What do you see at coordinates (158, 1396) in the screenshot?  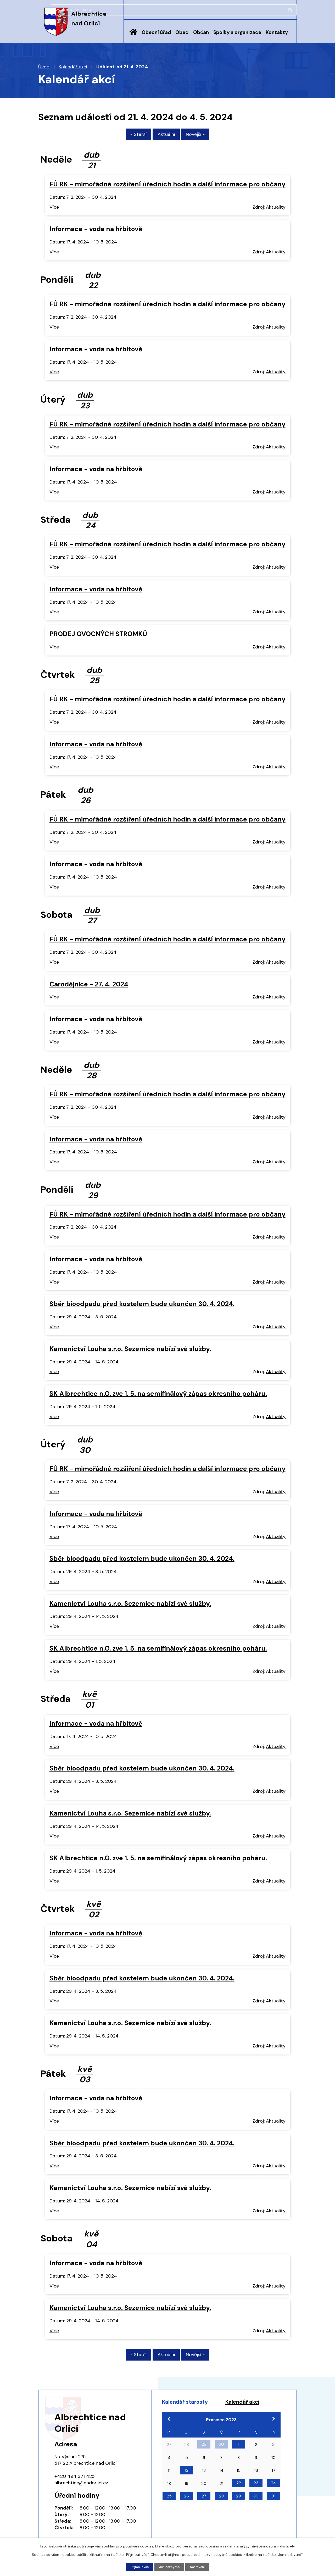 I see `SK Albrechtice n.O. zve 1. 5. na semifinálový zápas okresního poháru.` at bounding box center [158, 1396].